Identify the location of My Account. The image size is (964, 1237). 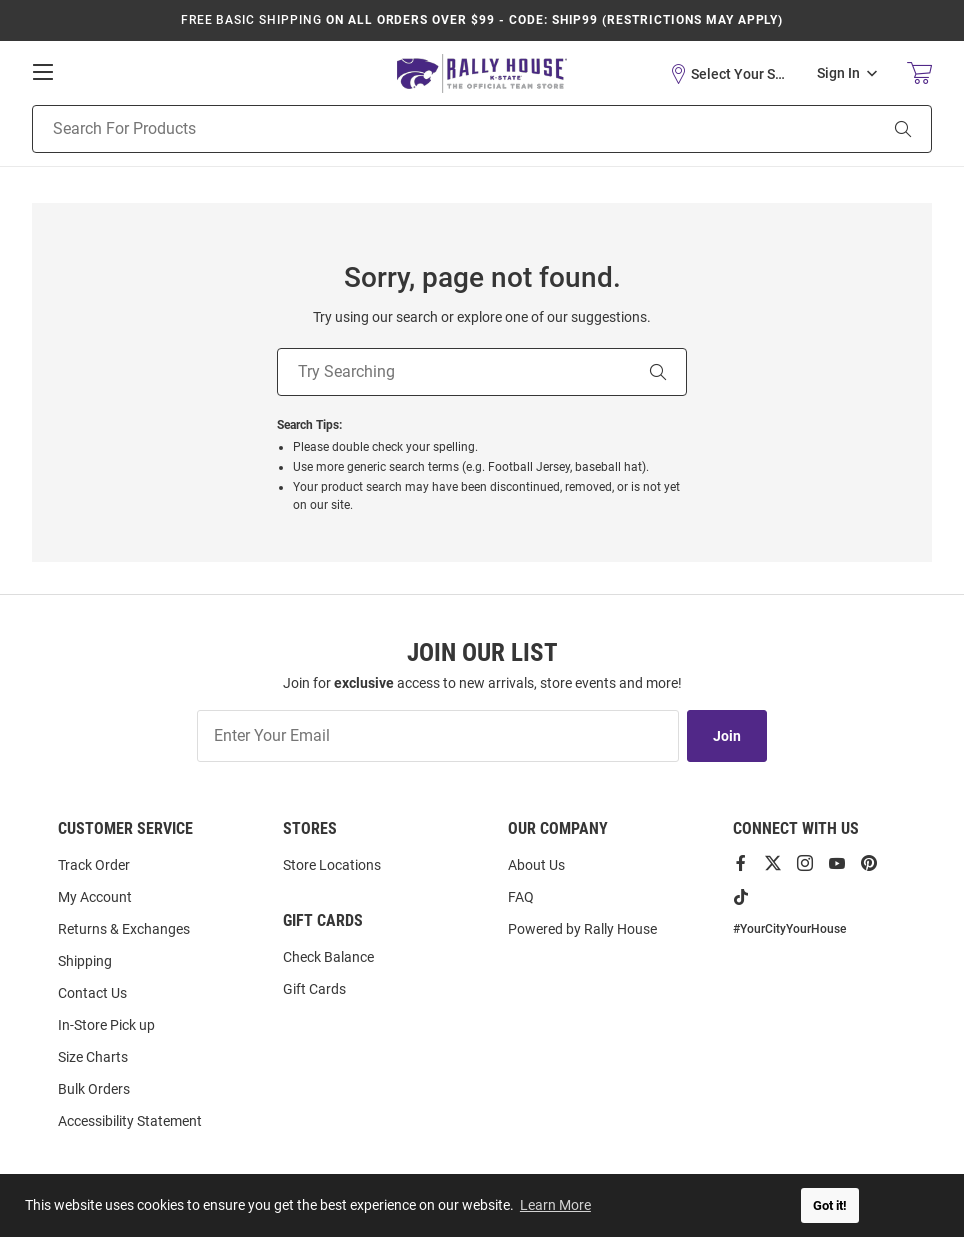
(95, 897).